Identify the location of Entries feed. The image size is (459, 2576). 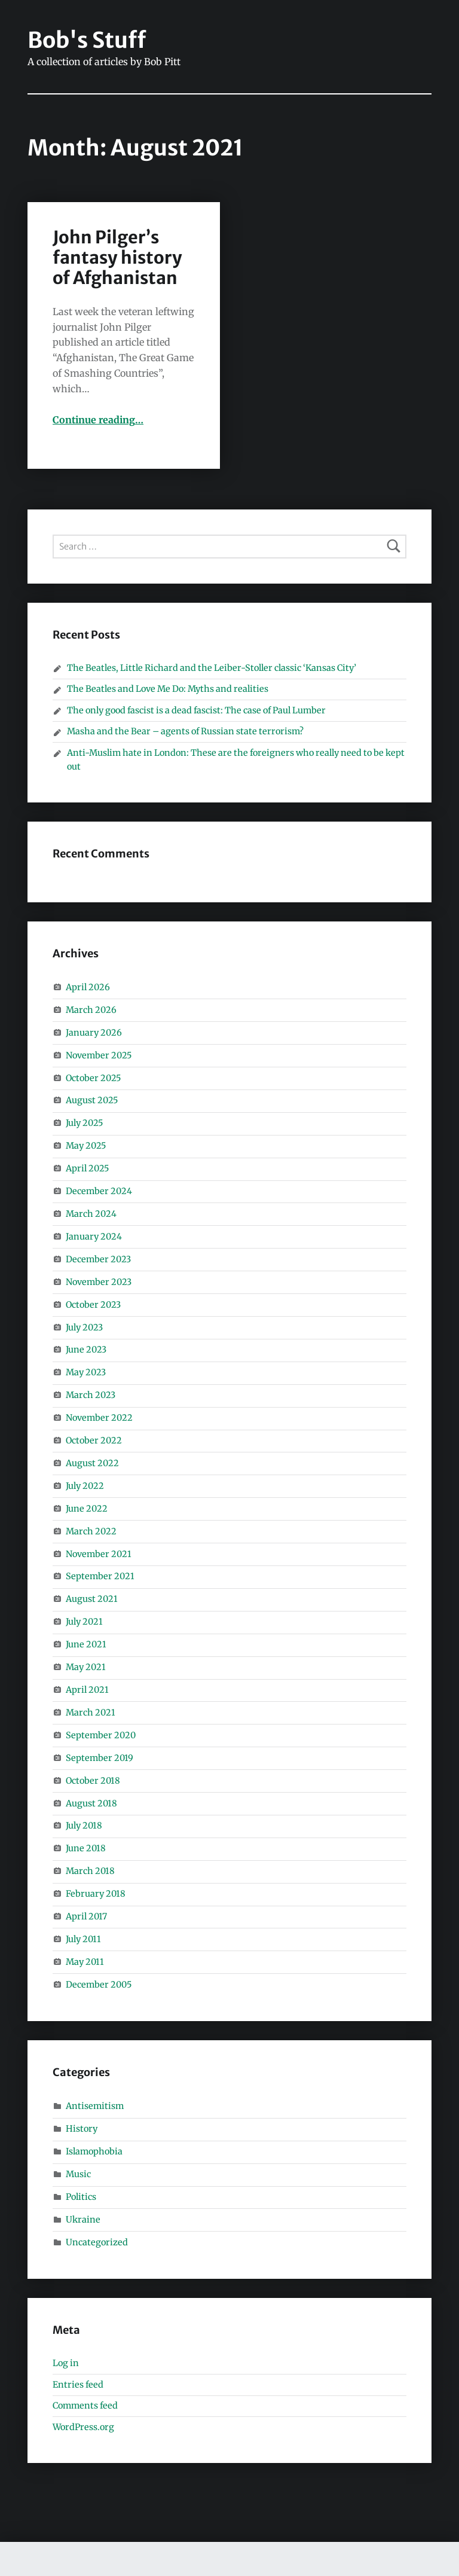
(78, 2384).